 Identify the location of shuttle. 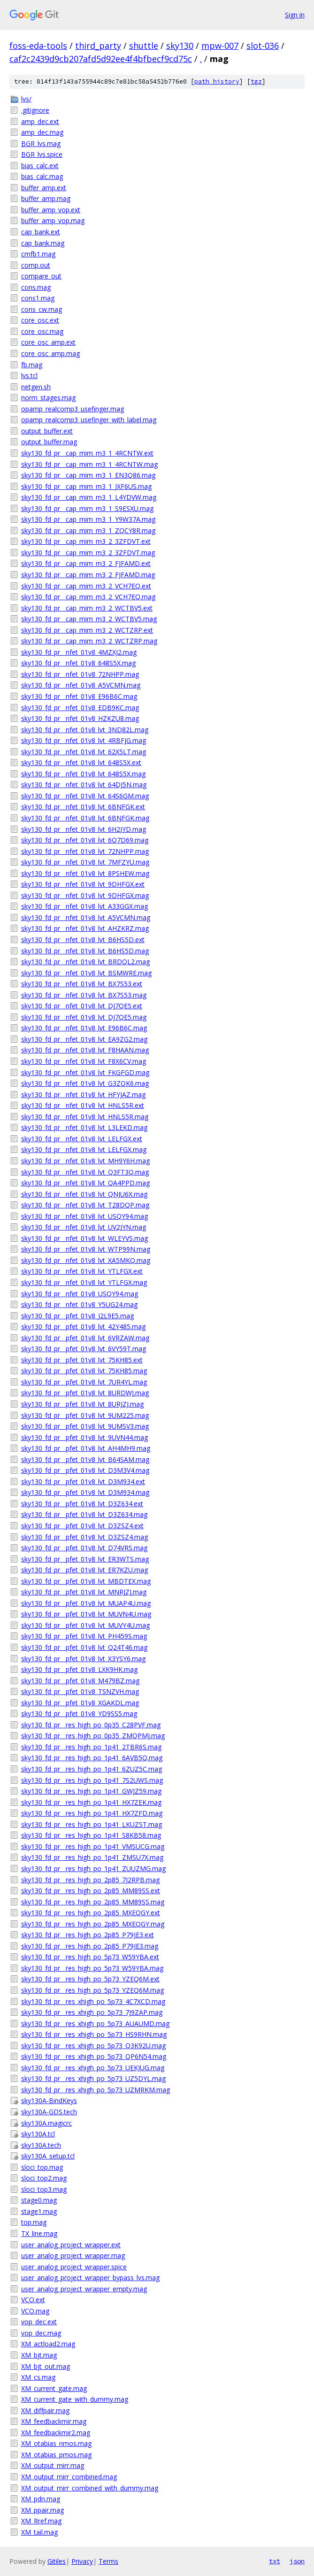
(143, 45).